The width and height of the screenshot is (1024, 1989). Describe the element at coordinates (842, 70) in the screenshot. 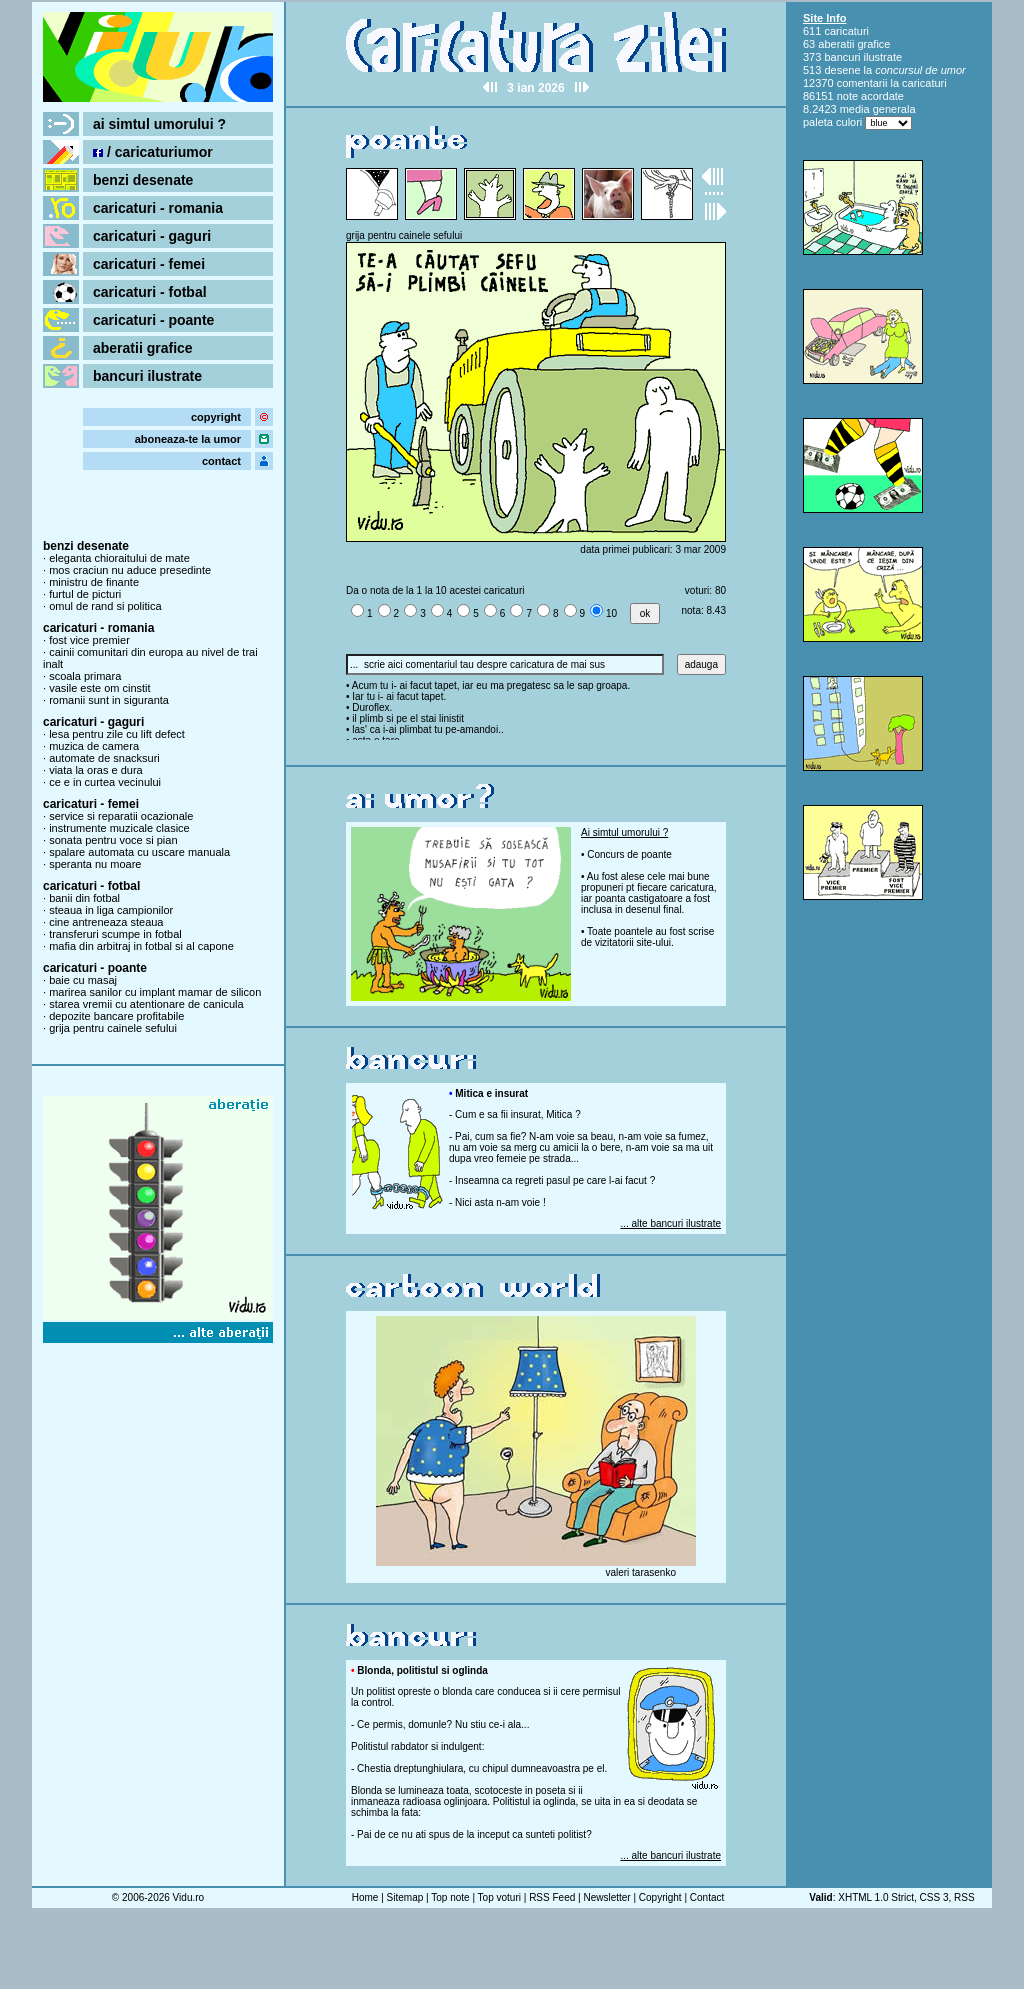

I see `desene` at that location.